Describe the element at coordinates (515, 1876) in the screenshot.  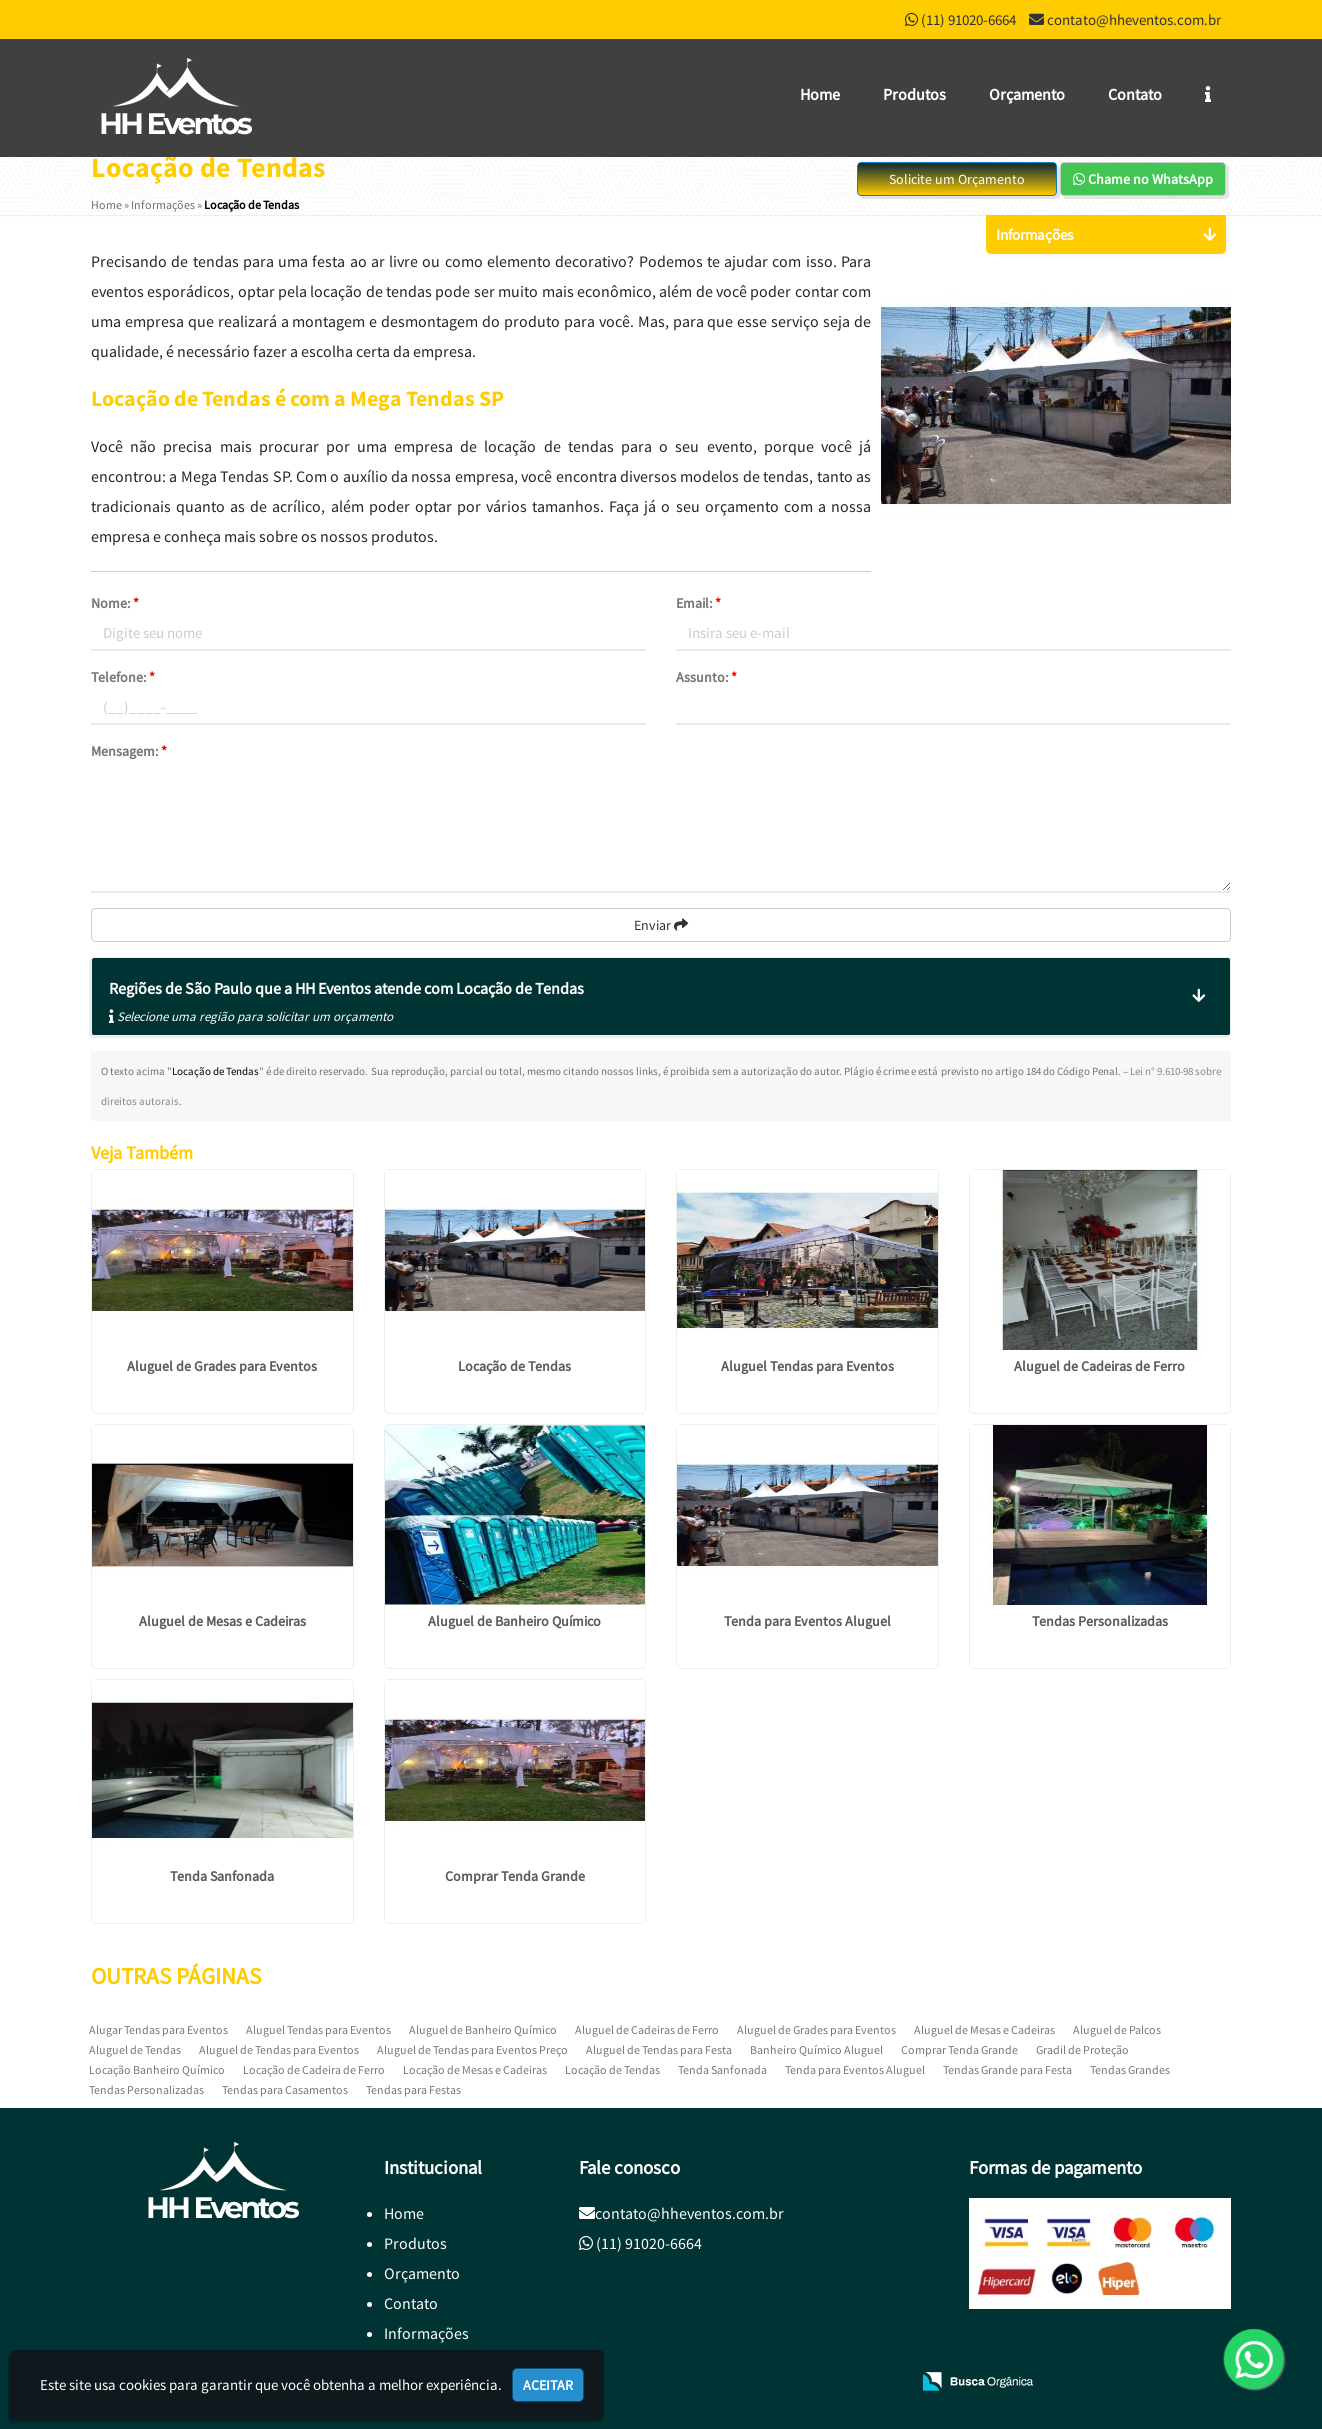
I see `Comprar Tenda Grande` at that location.